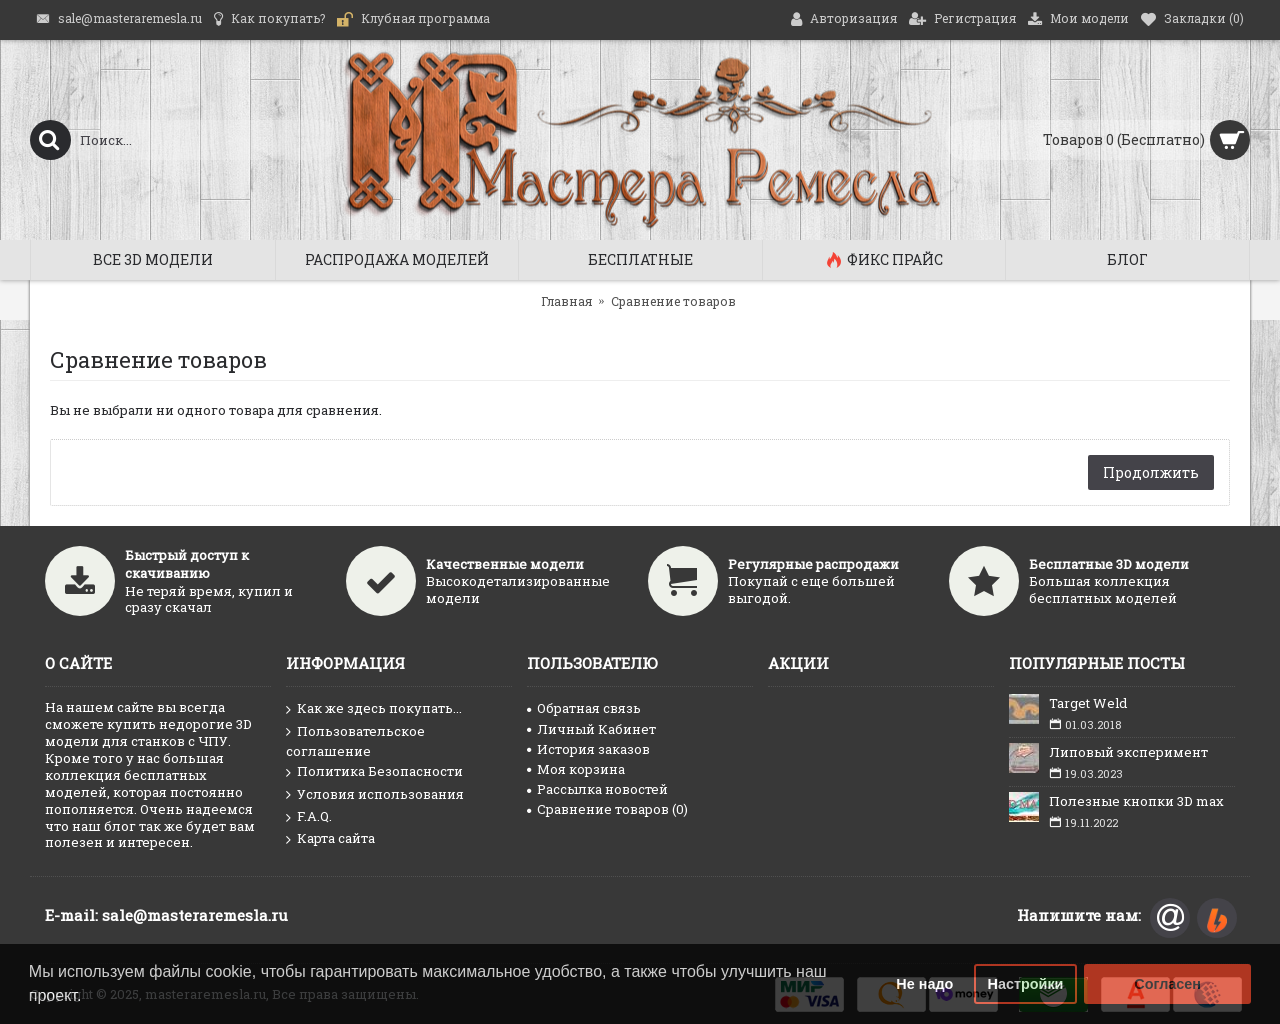  I want to click on Рассылка новостей, so click(597, 789).